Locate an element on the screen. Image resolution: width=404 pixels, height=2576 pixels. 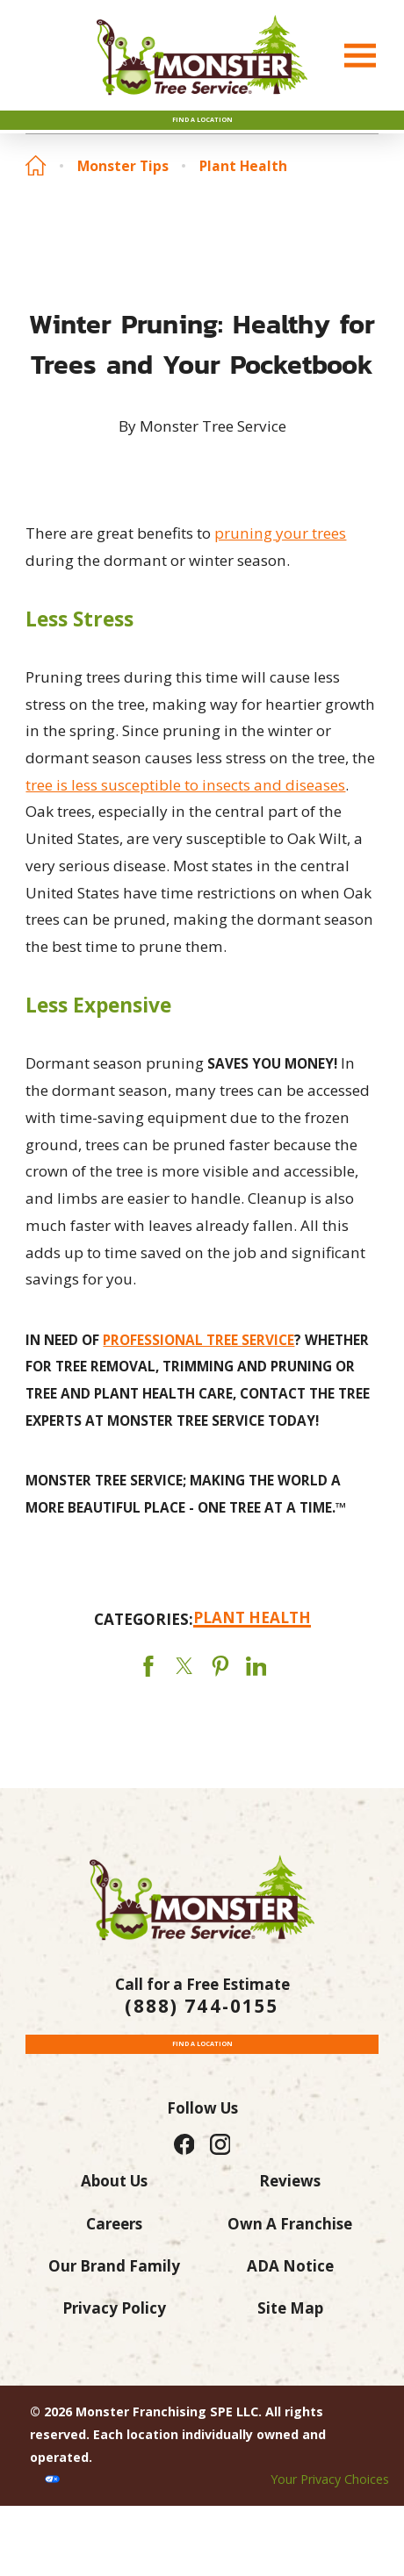
(888) 744-0155 is located at coordinates (202, 2033).